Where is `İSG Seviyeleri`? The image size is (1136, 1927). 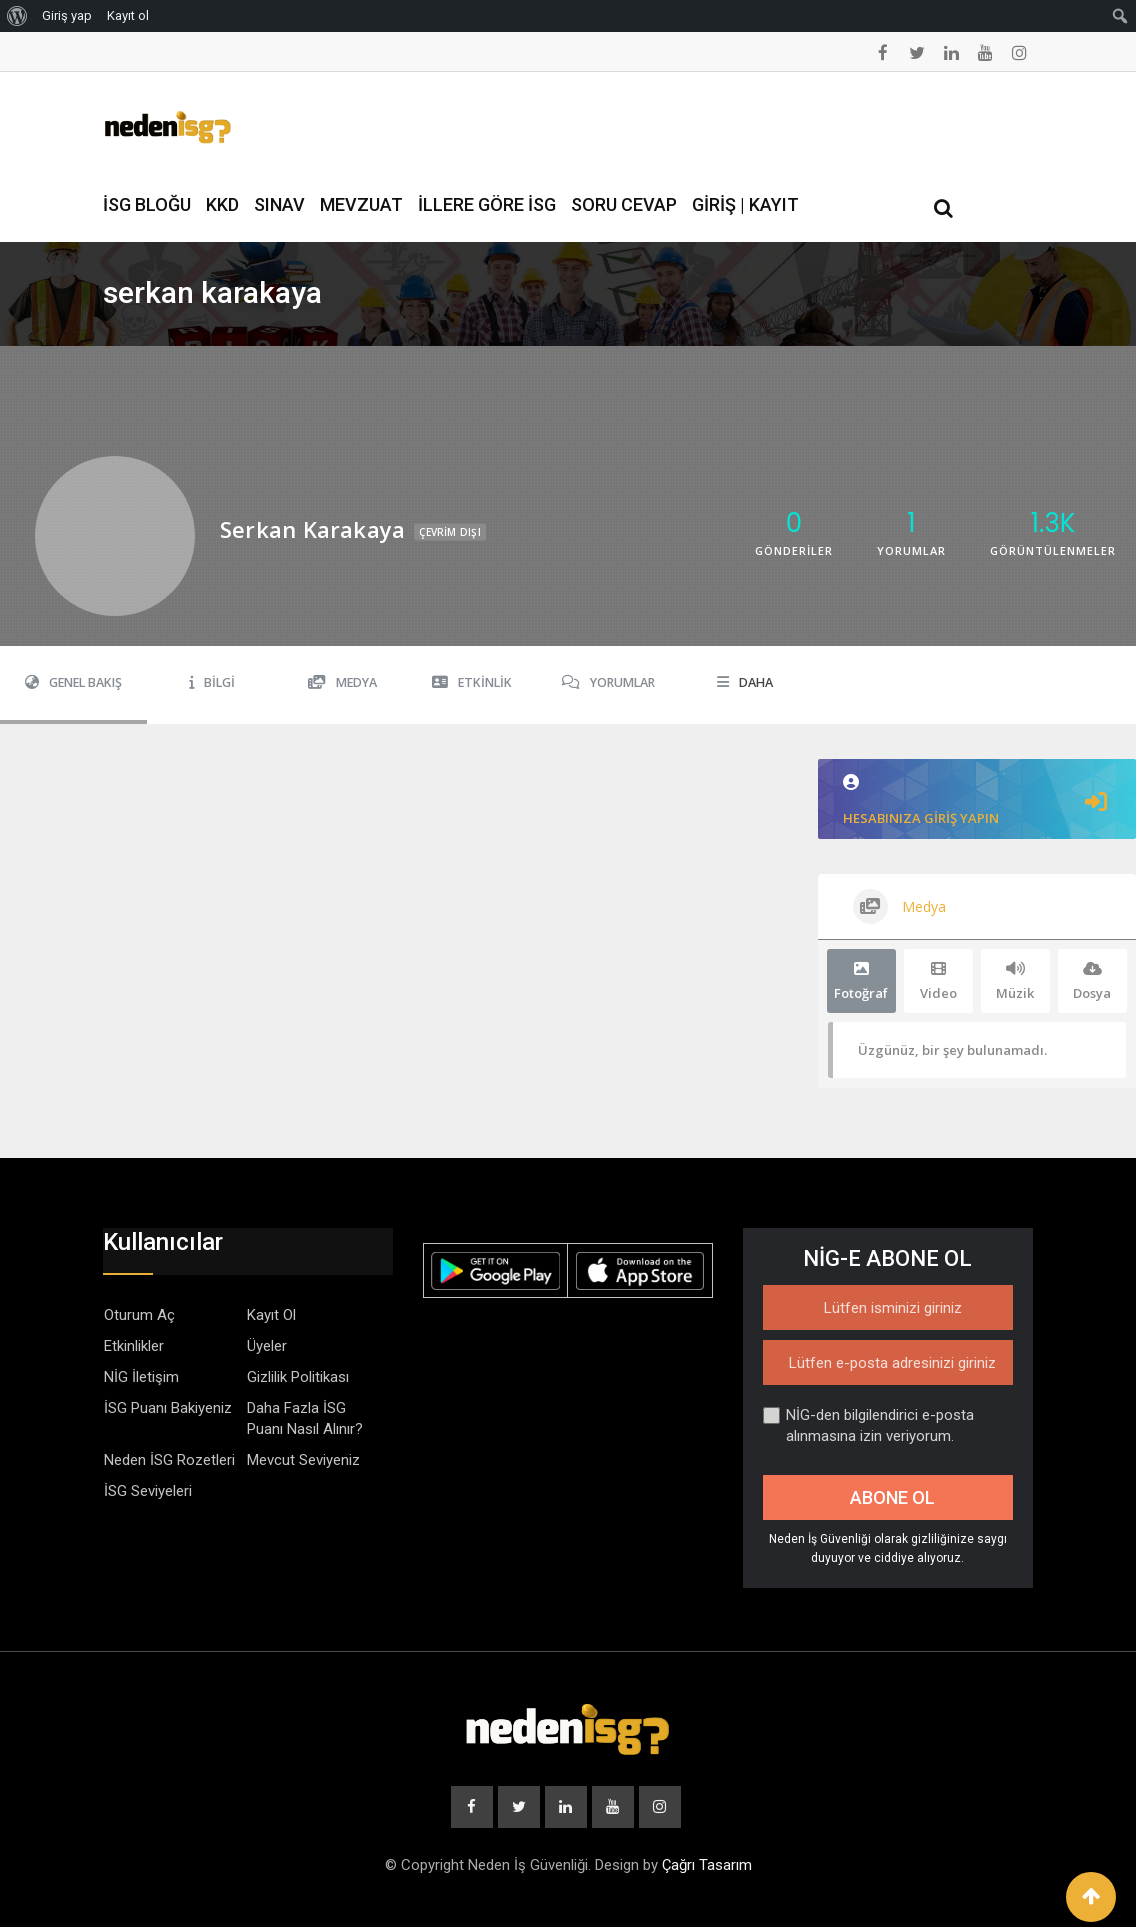 İSG Seviyeleri is located at coordinates (148, 1491).